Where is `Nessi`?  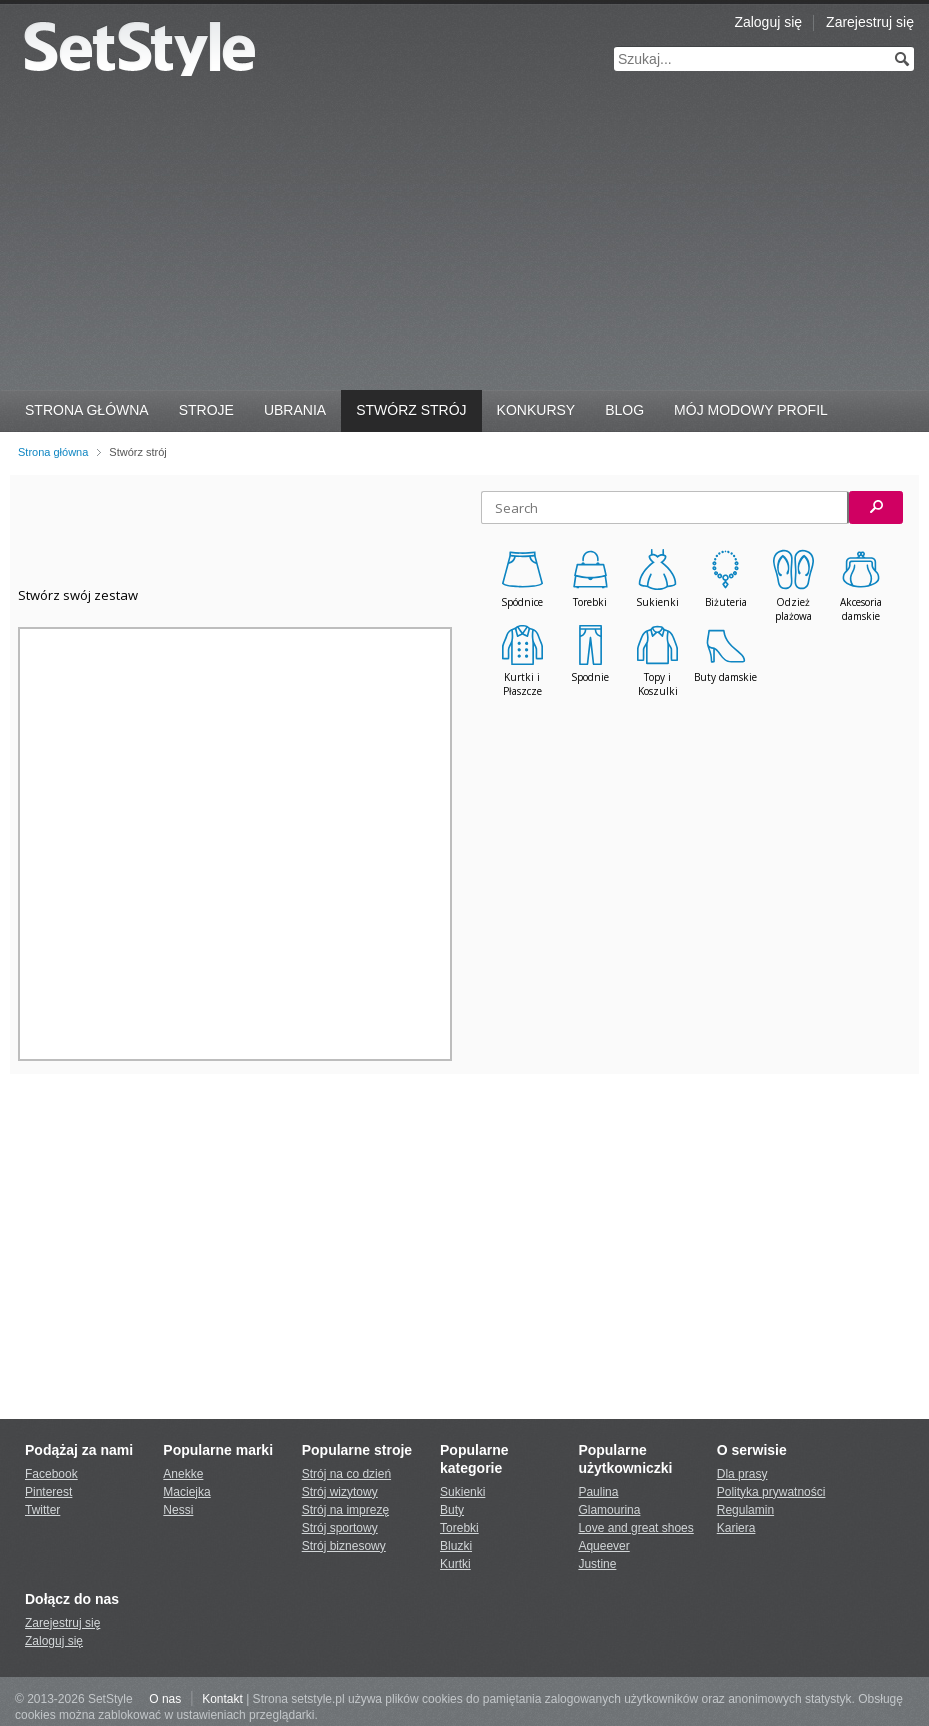 Nessi is located at coordinates (178, 1510).